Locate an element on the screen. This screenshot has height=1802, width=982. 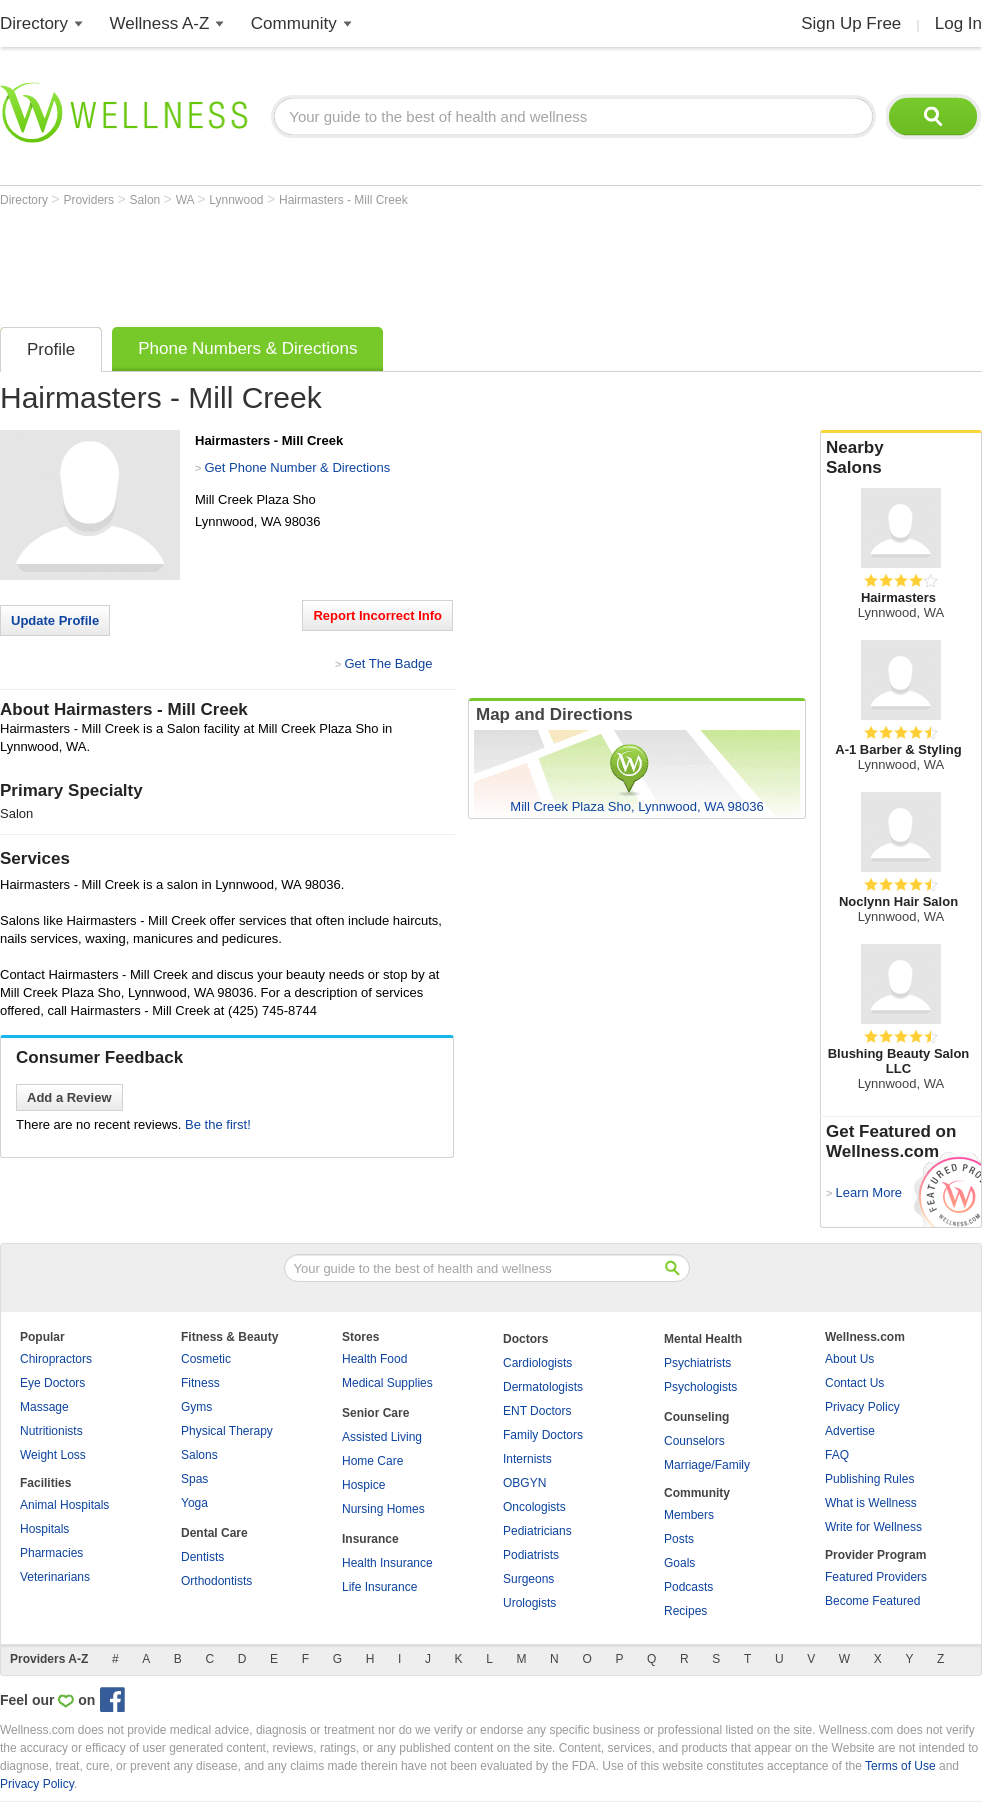
Write for Wellness is located at coordinates (873, 1527).